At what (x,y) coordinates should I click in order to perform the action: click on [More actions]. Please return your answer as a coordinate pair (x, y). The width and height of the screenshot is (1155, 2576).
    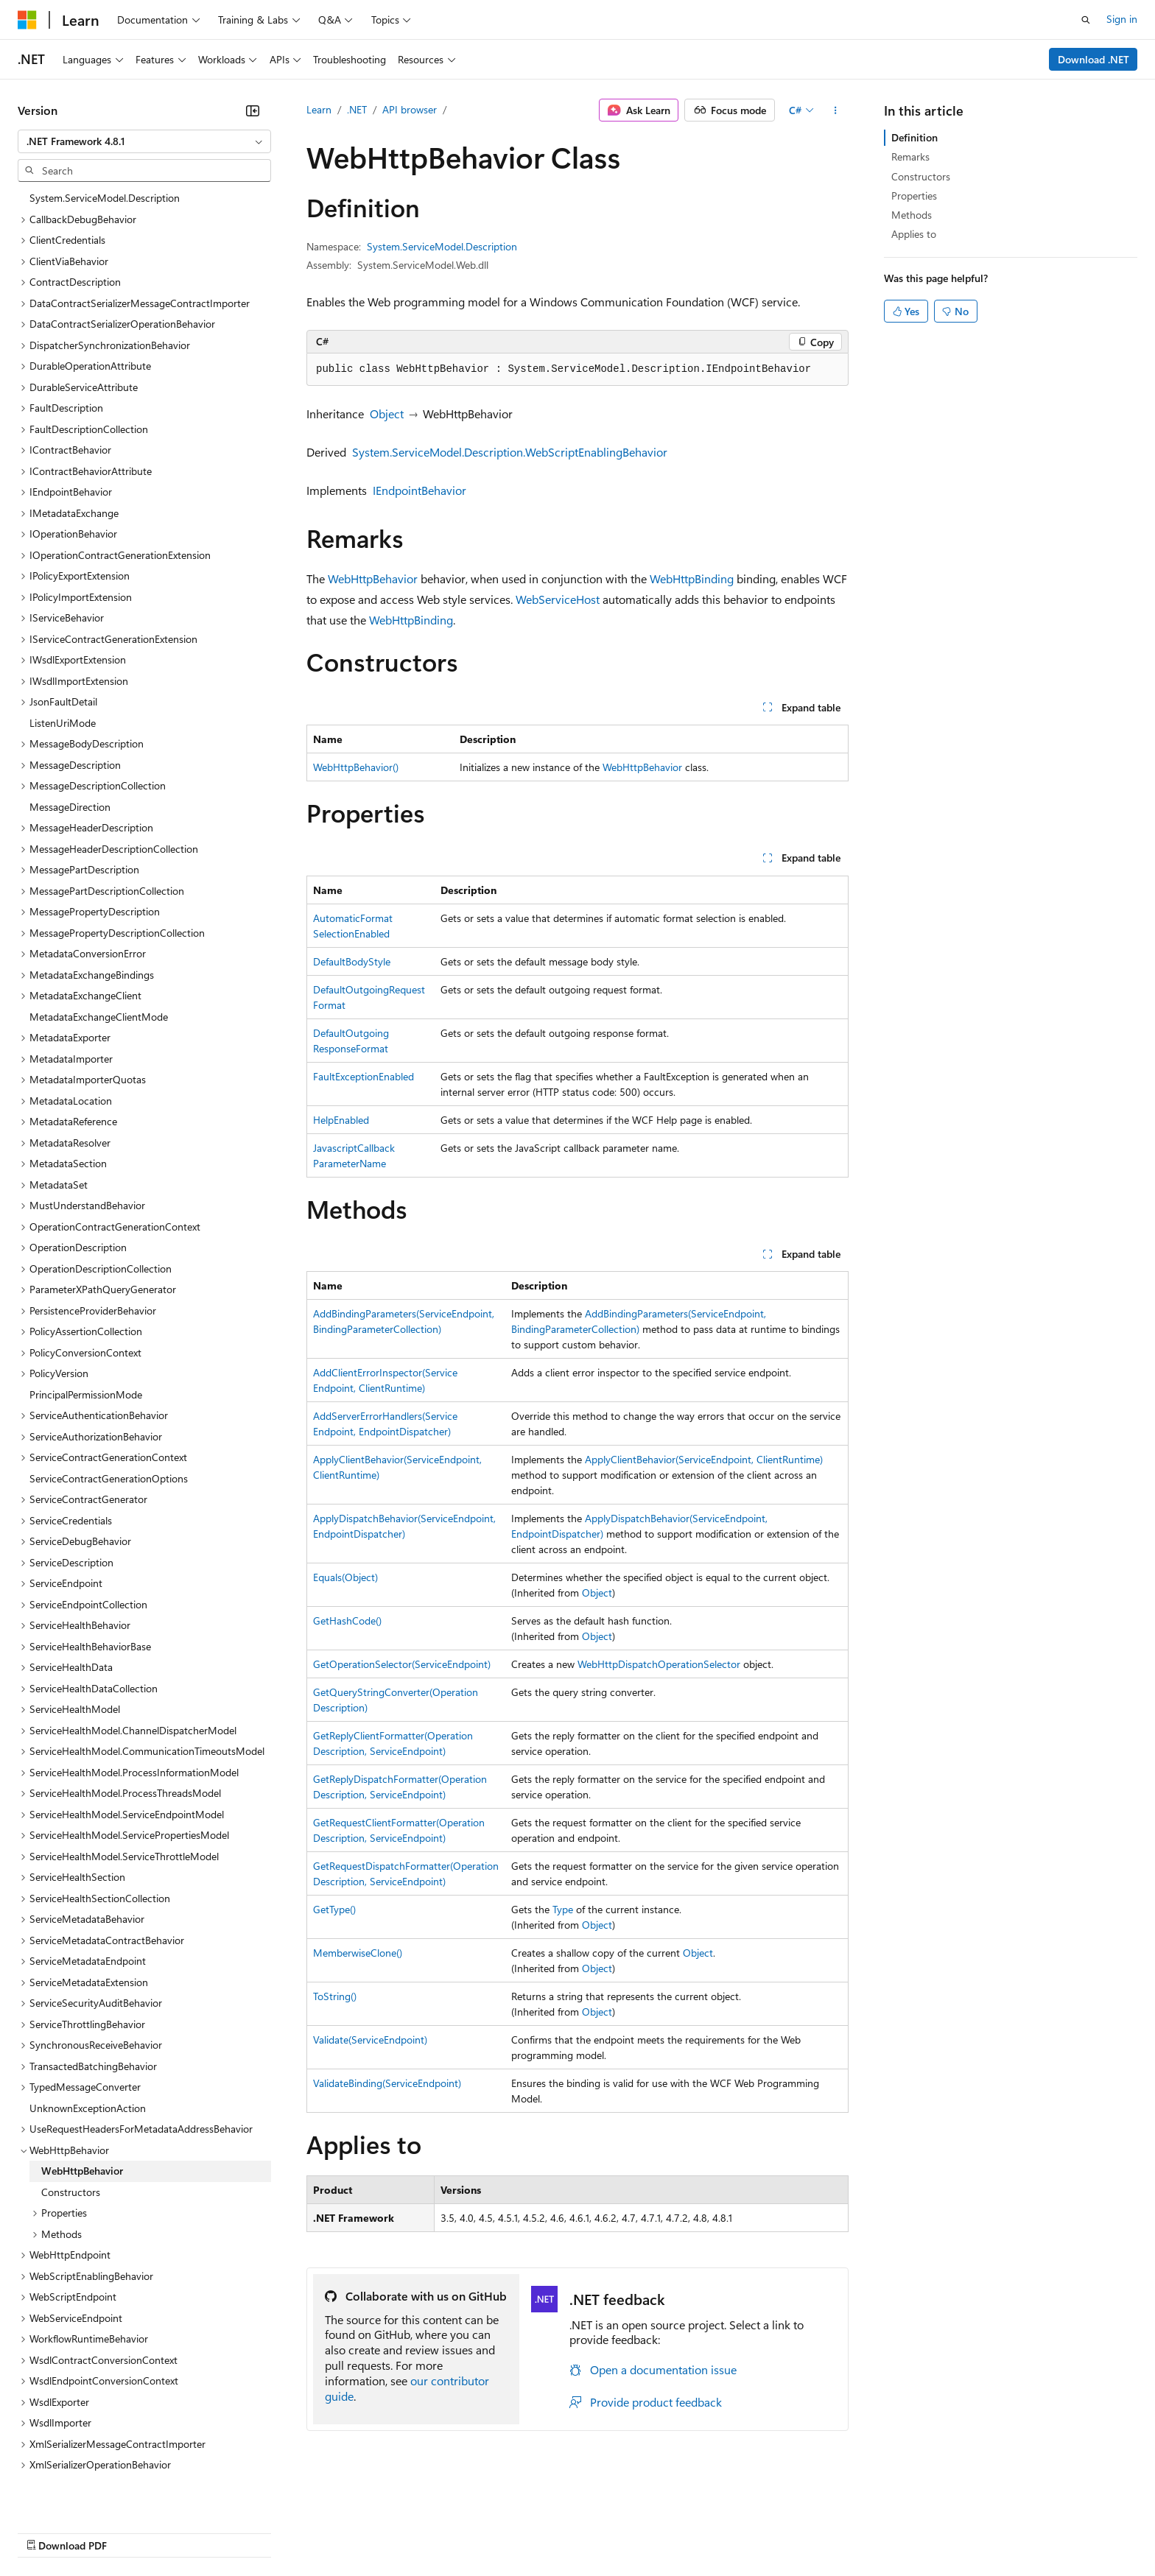
    Looking at the image, I should click on (836, 110).